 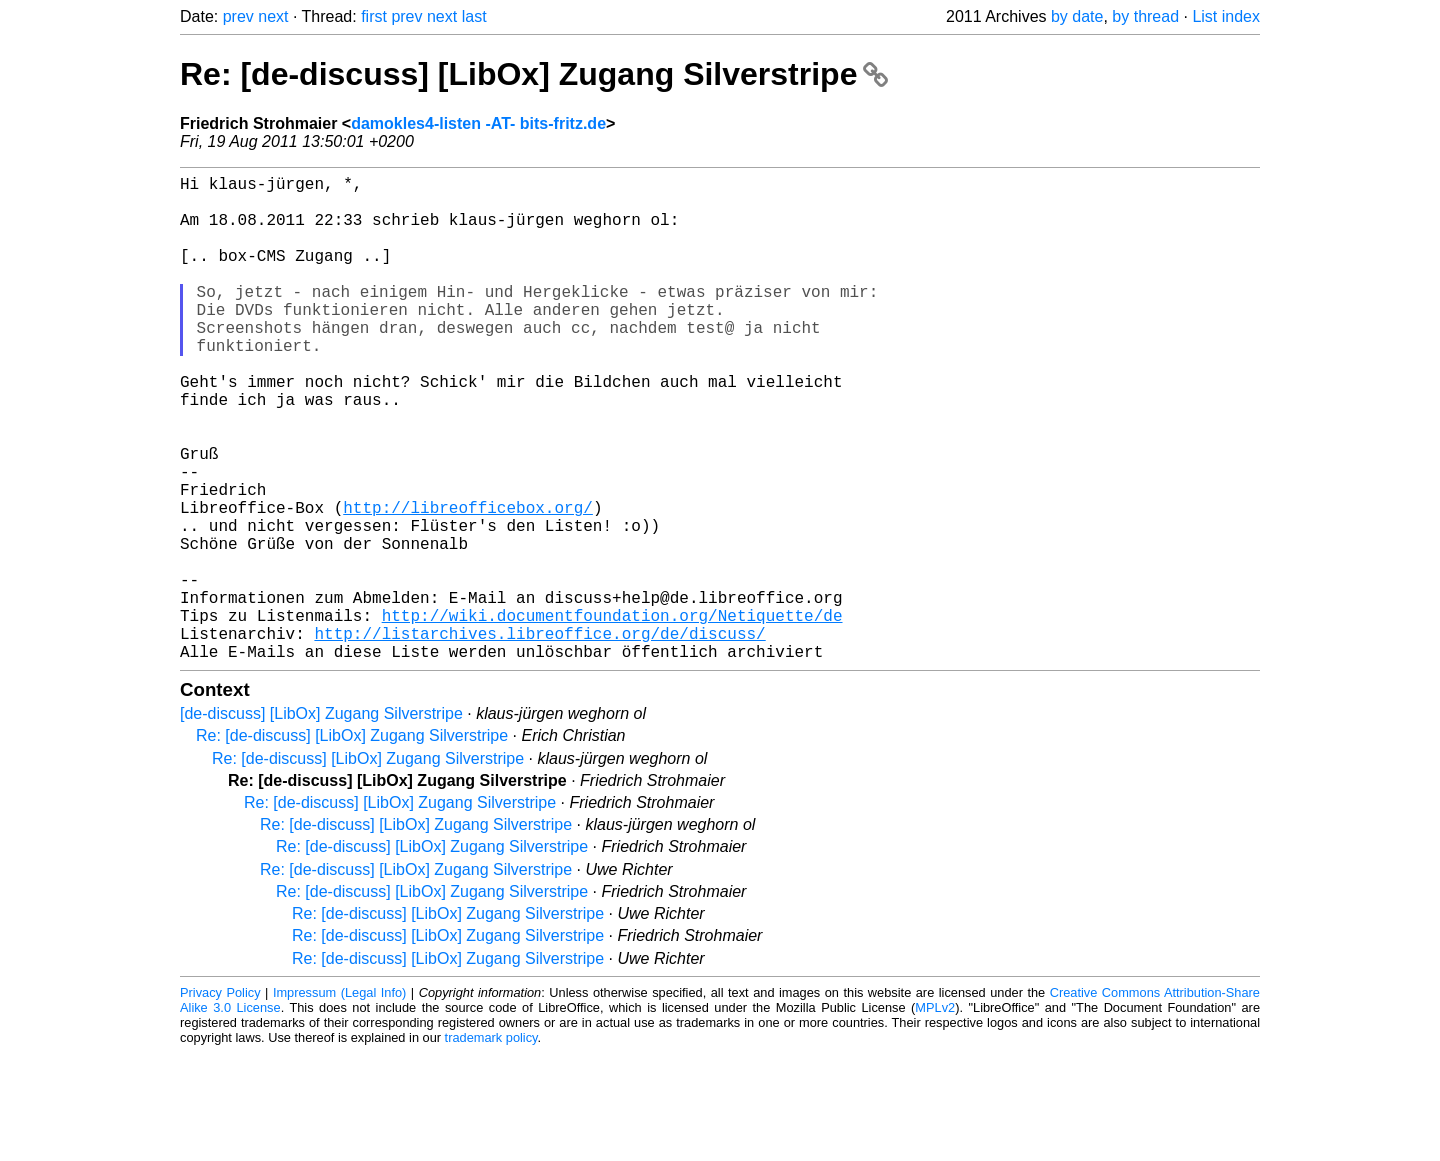 I want to click on by thread, so click(x=1145, y=16).